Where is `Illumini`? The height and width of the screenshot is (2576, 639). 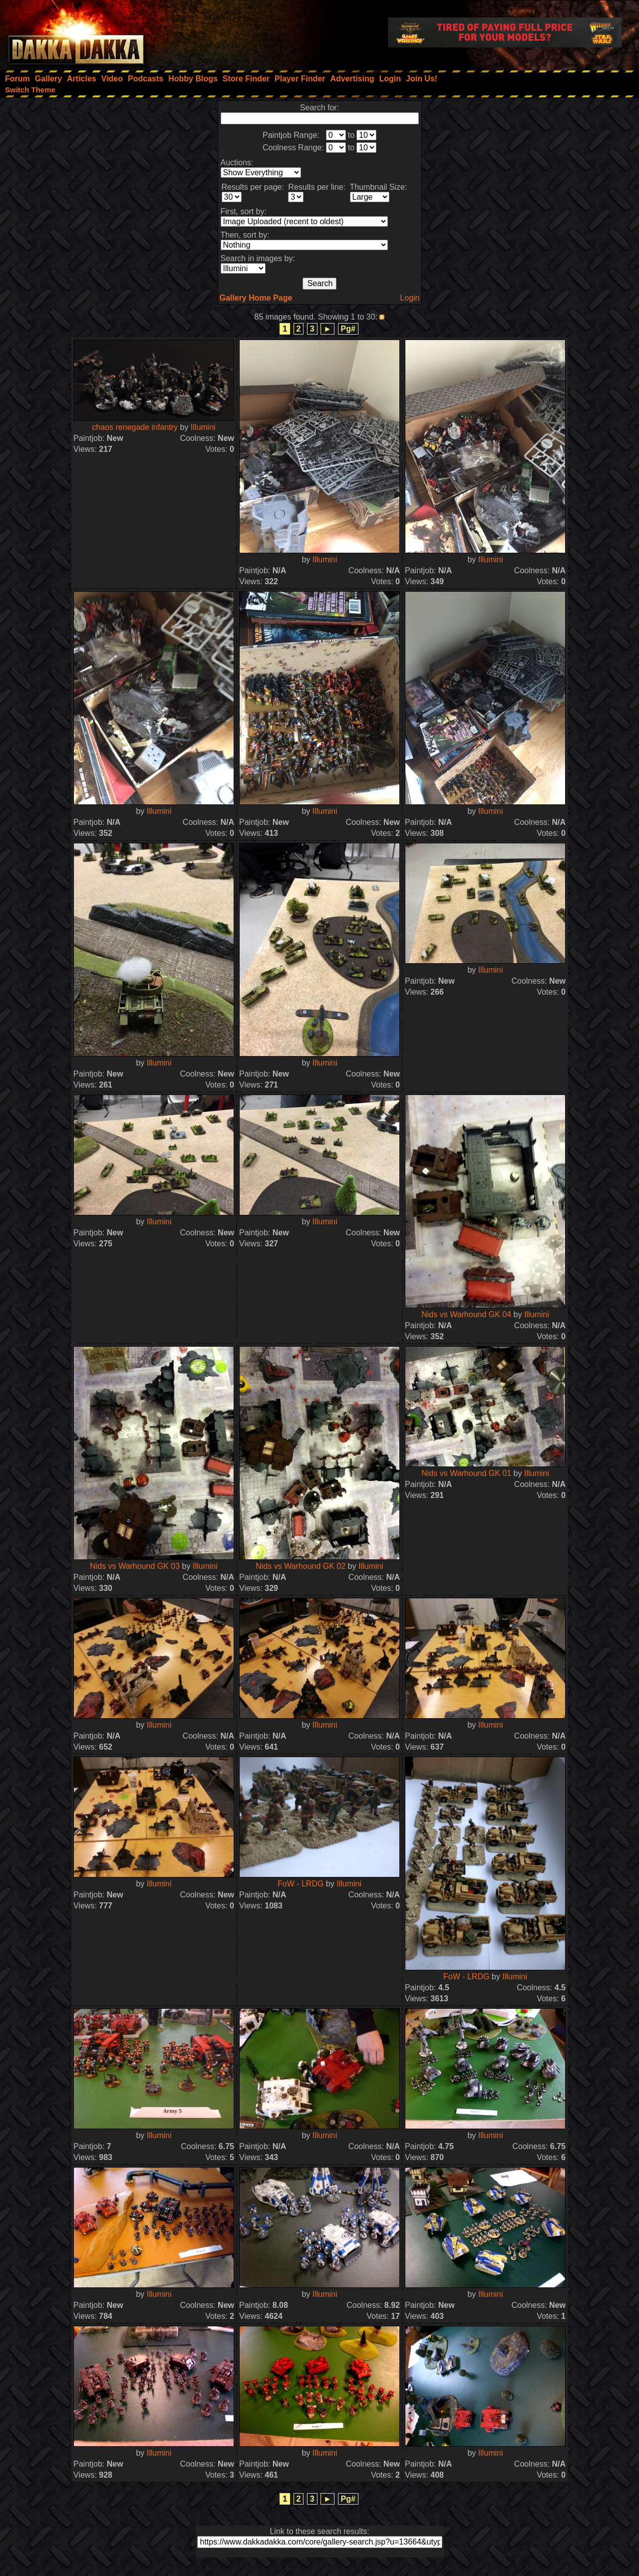
Illumini is located at coordinates (203, 427).